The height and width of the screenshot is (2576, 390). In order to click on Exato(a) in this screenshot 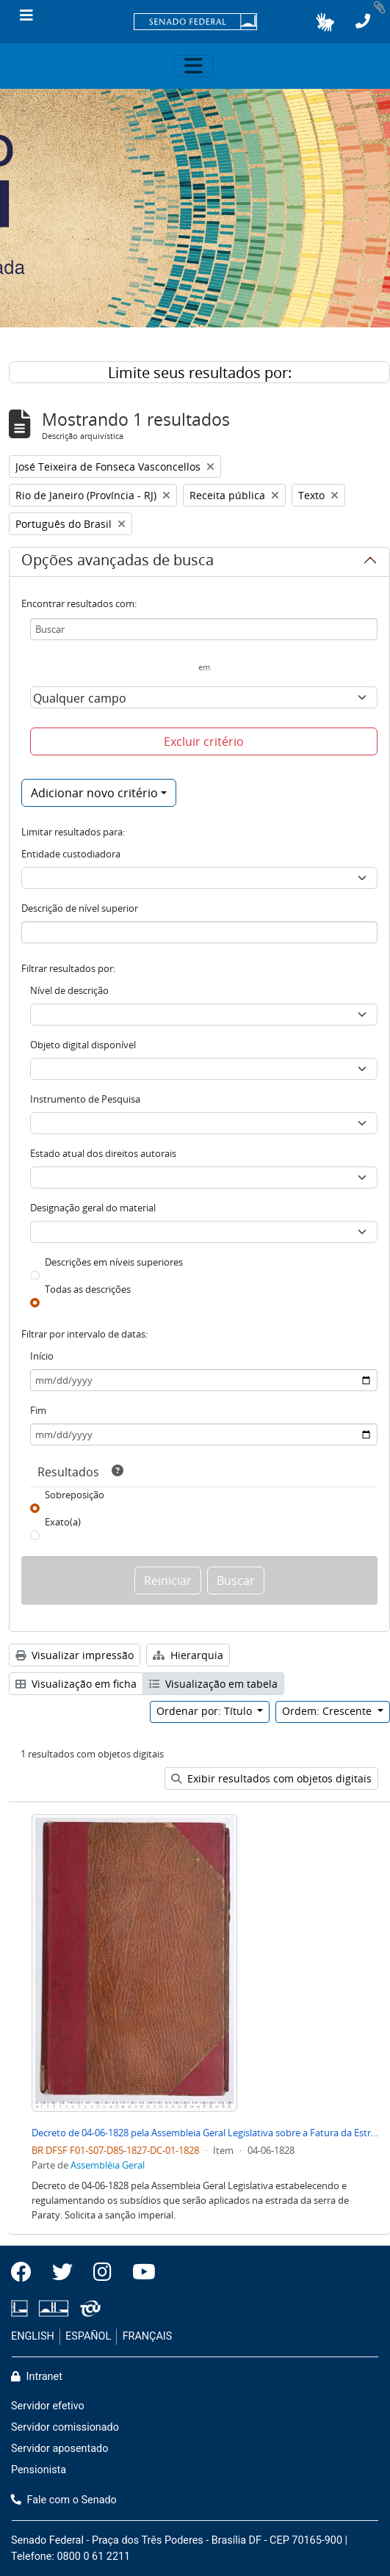, I will do `click(63, 1521)`.